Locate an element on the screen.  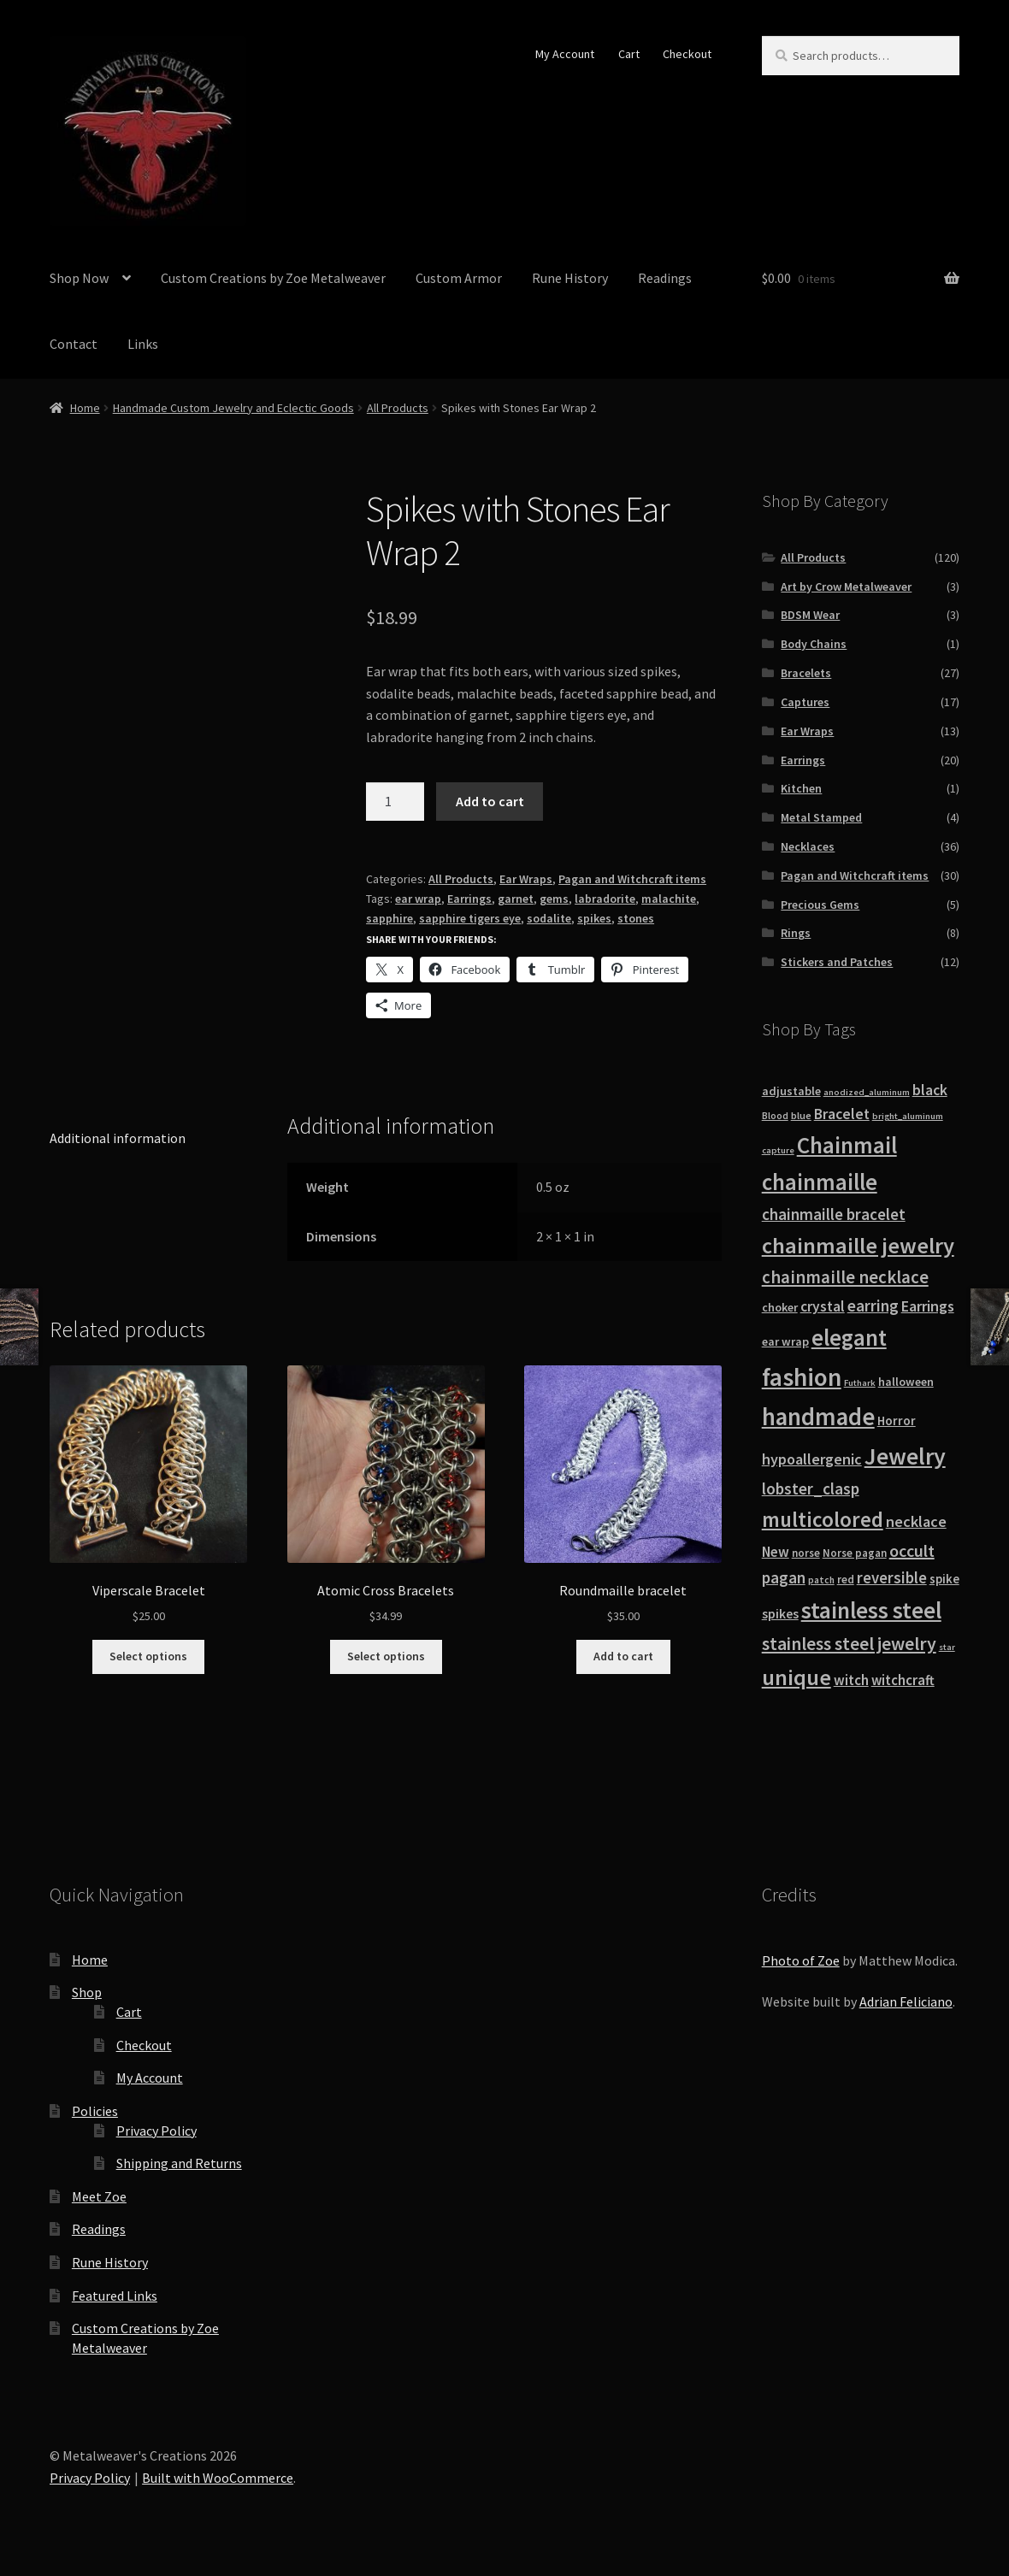
elegant [elegant (75 products)] is located at coordinates (849, 1337).